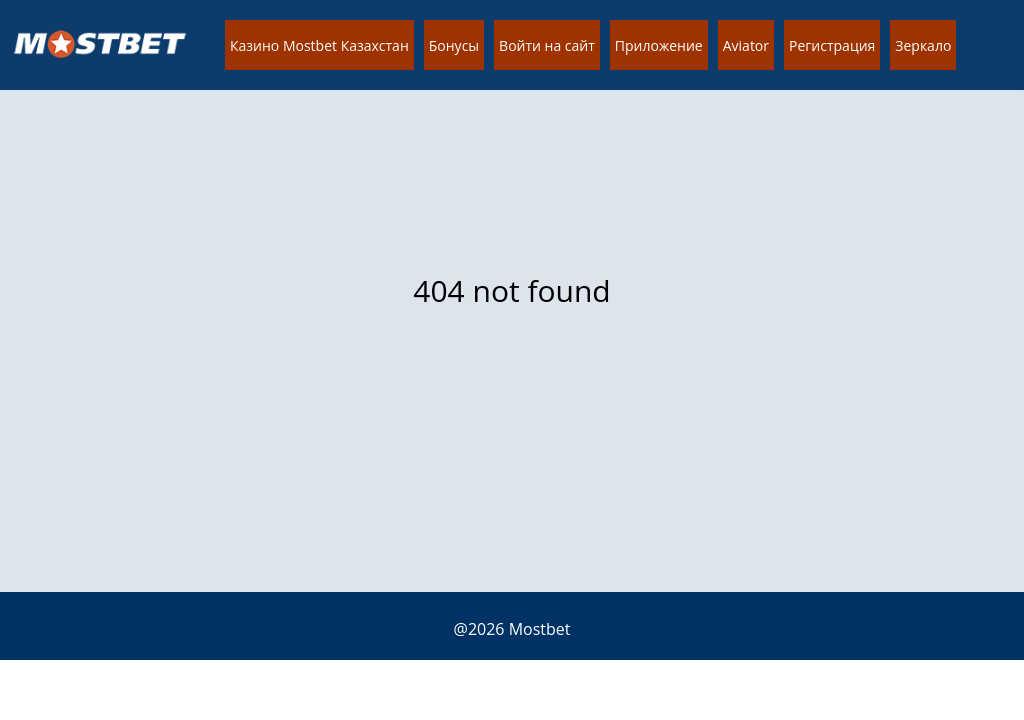 This screenshot has width=1024, height=720. I want to click on Бонусы, so click(454, 45).